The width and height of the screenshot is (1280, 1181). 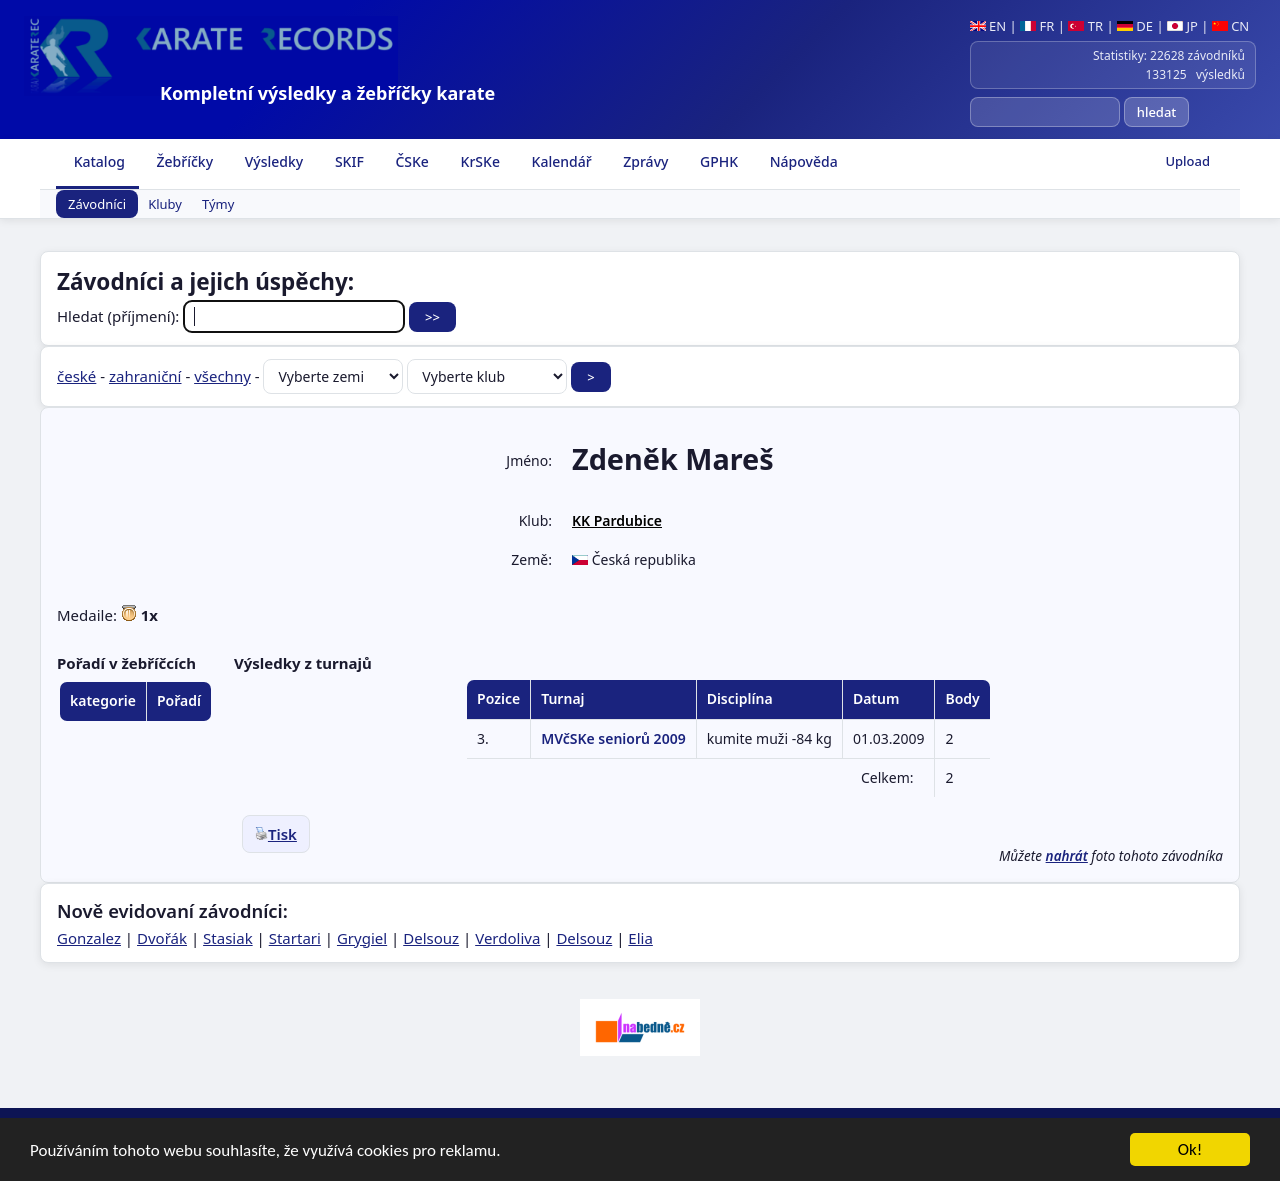 What do you see at coordinates (97, 204) in the screenshot?
I see `Závodníci` at bounding box center [97, 204].